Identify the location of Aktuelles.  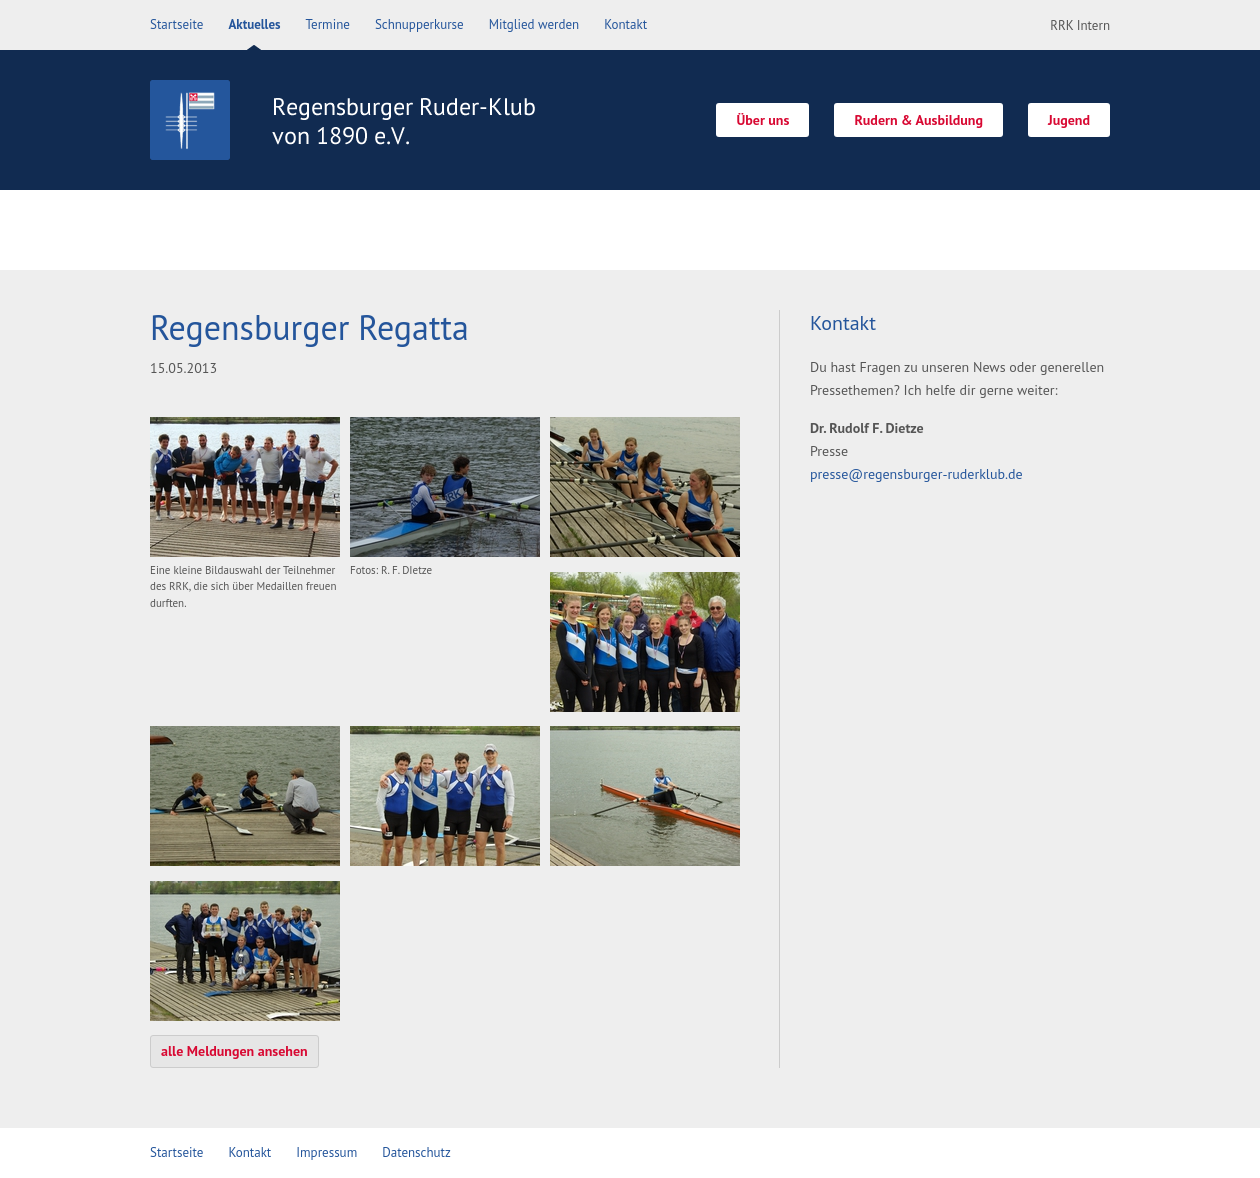
(254, 24).